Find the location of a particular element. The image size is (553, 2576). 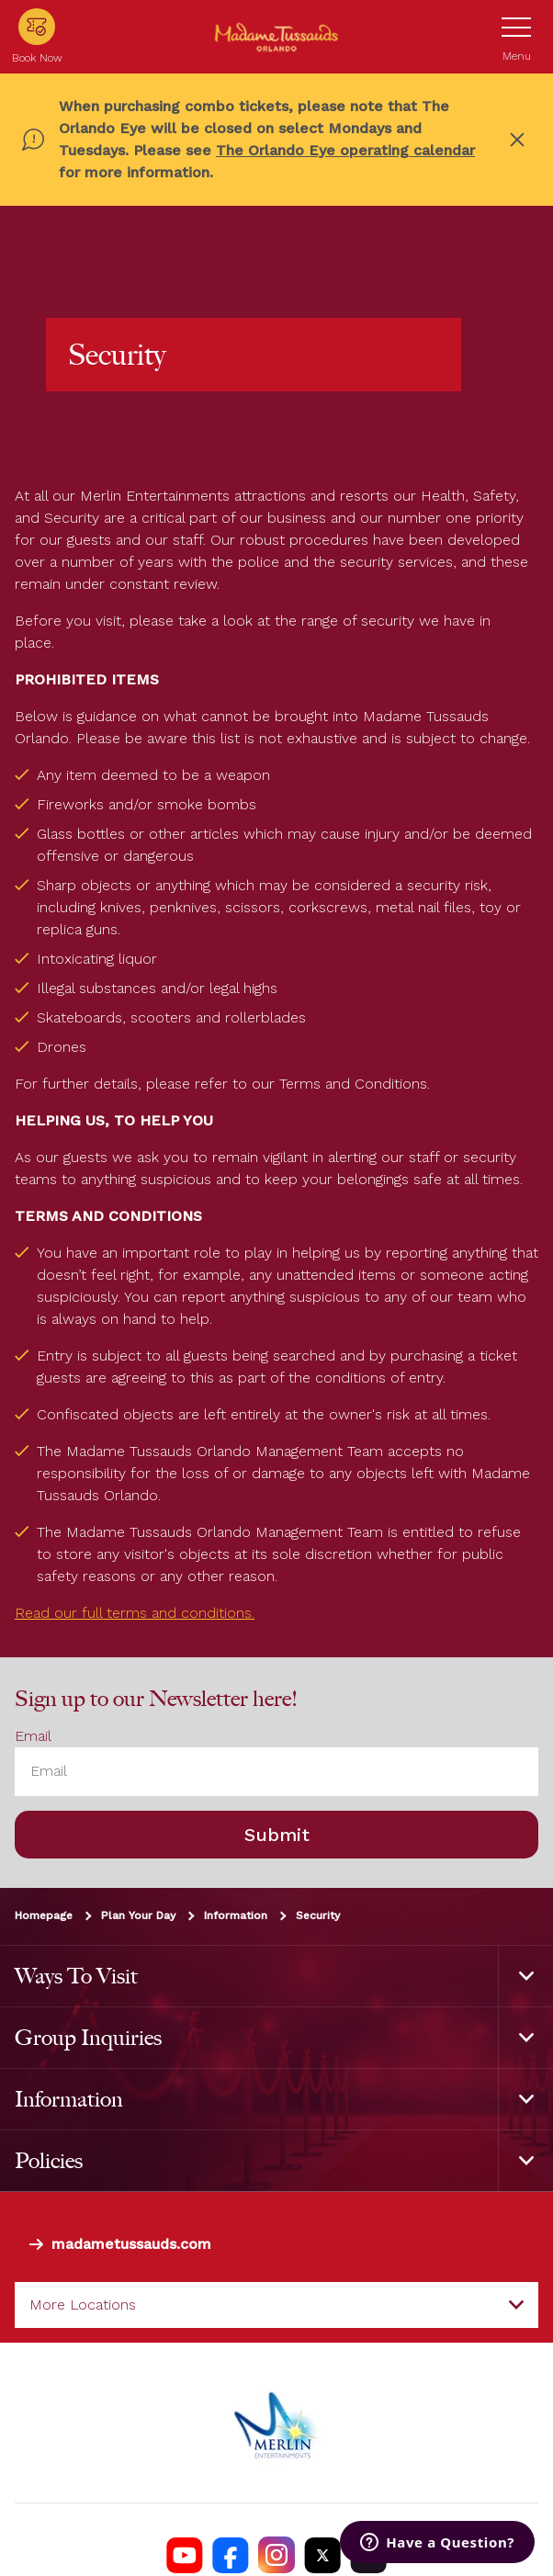

Plan Your Day is located at coordinates (138, 1915).